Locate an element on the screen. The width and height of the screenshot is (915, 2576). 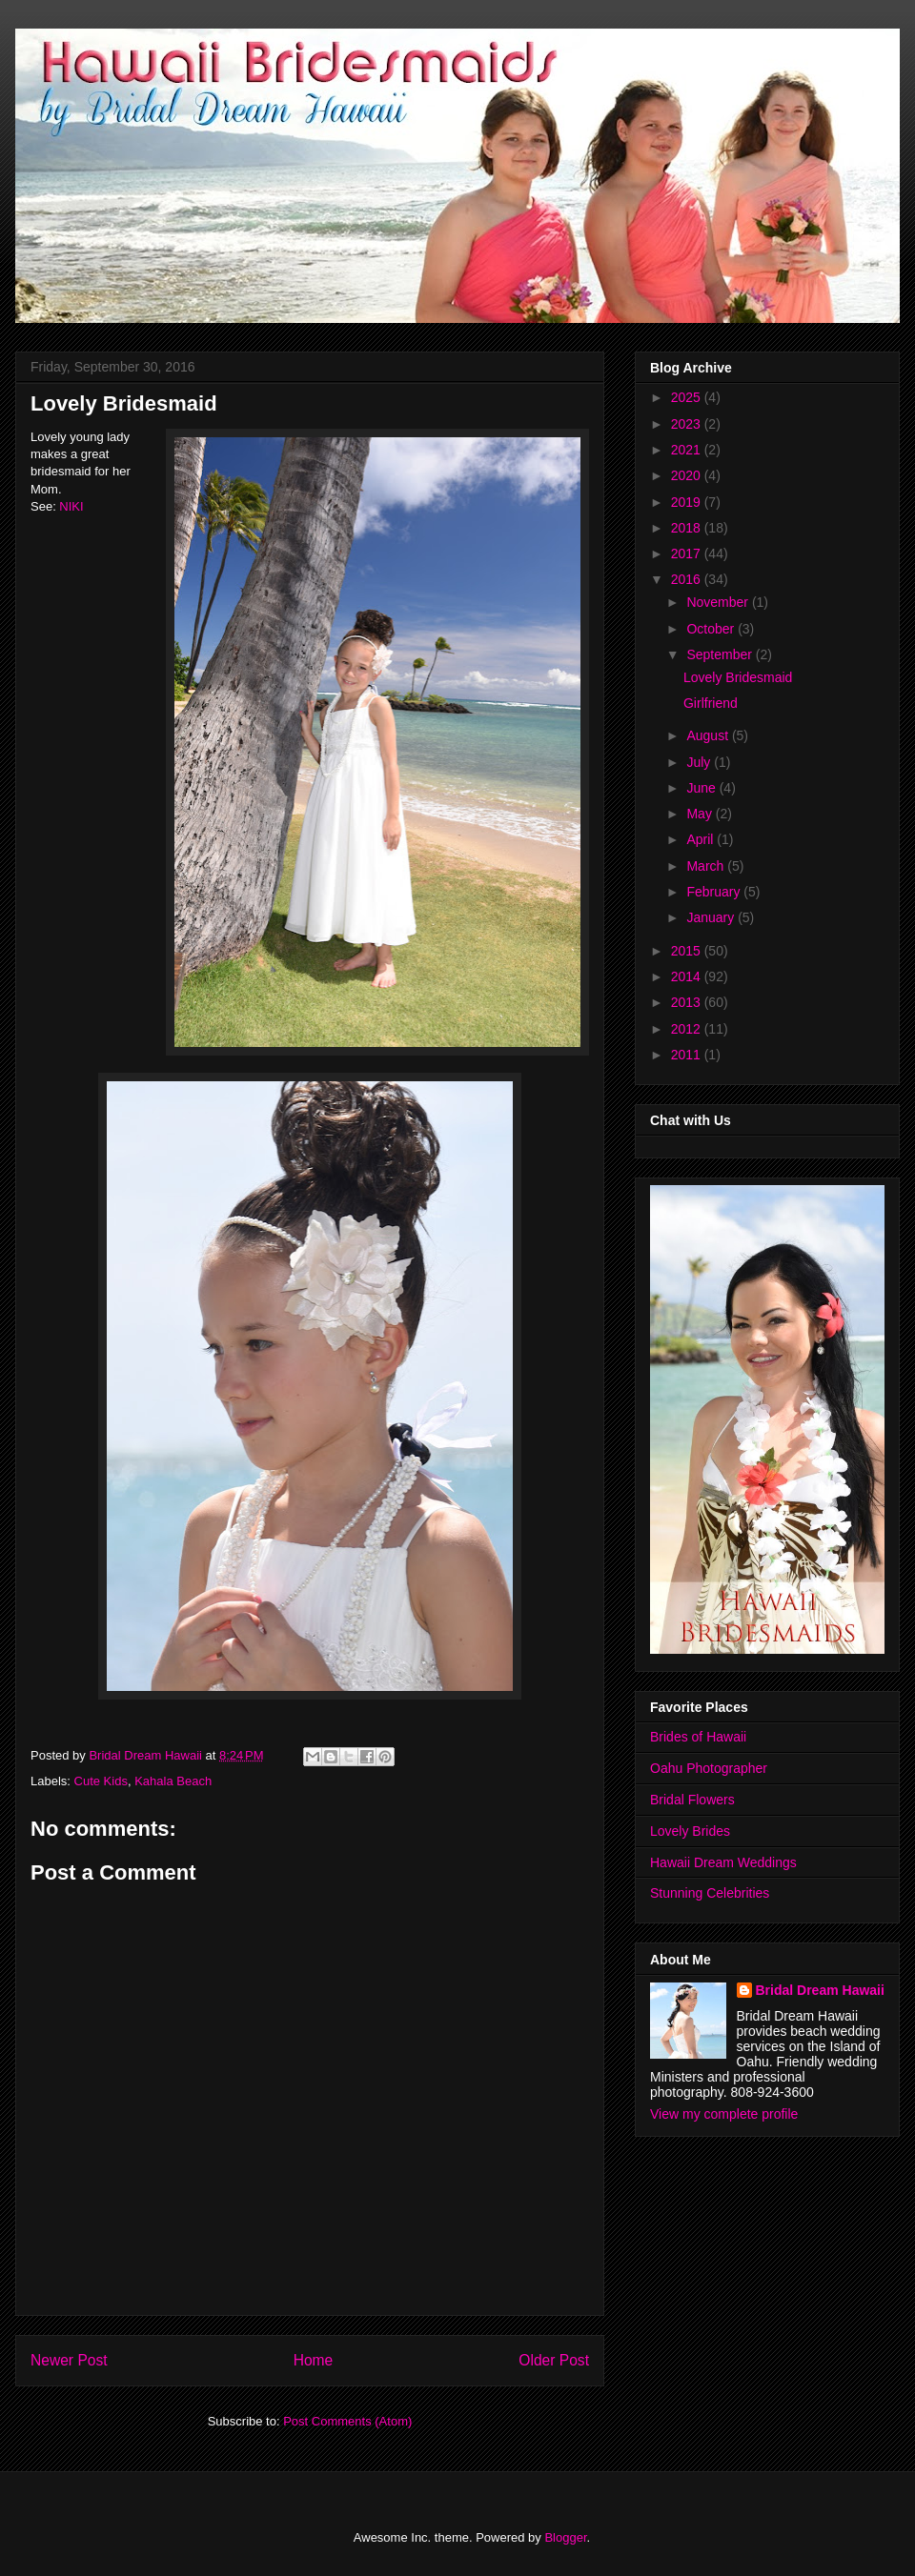
Blogger is located at coordinates (565, 2537).